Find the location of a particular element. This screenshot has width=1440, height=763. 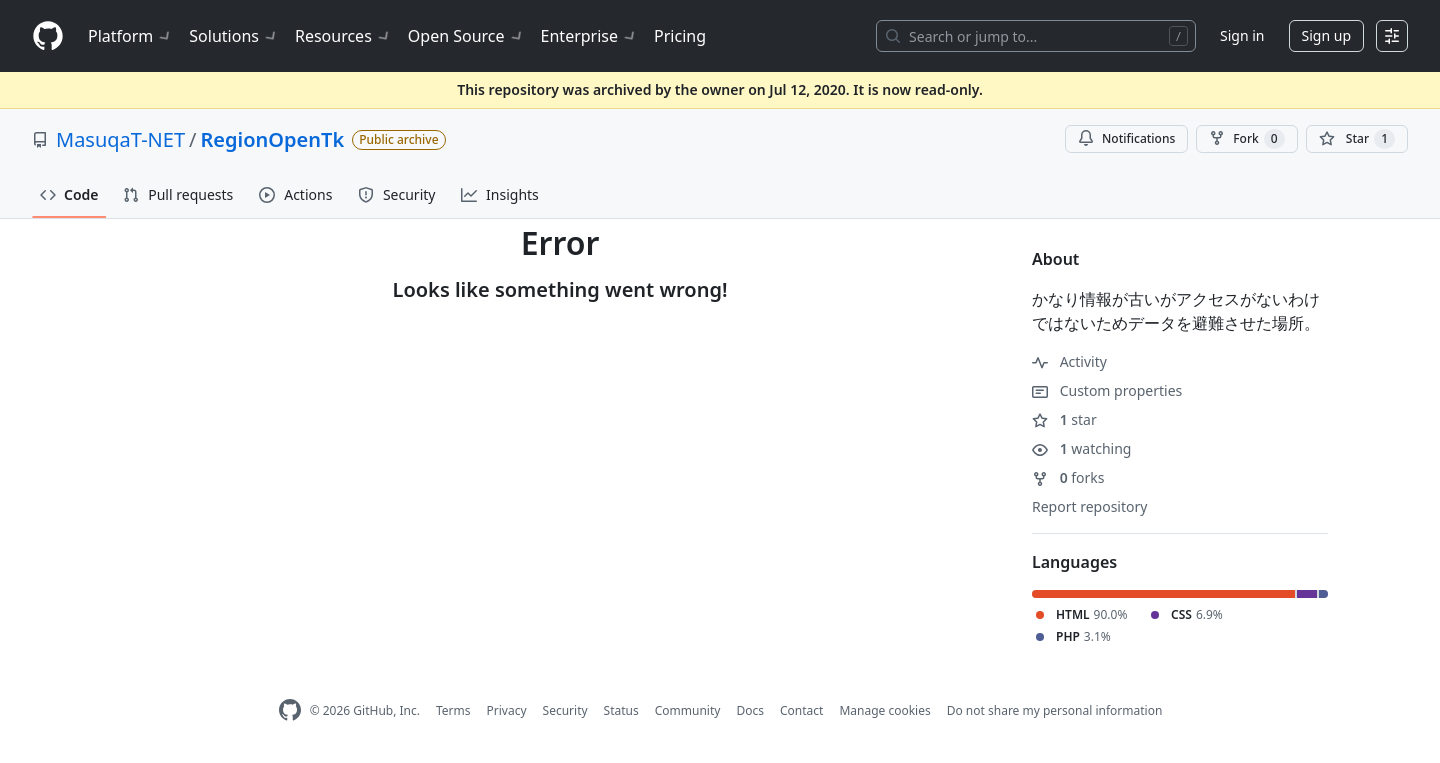

Manage cookies is located at coordinates (884, 710).